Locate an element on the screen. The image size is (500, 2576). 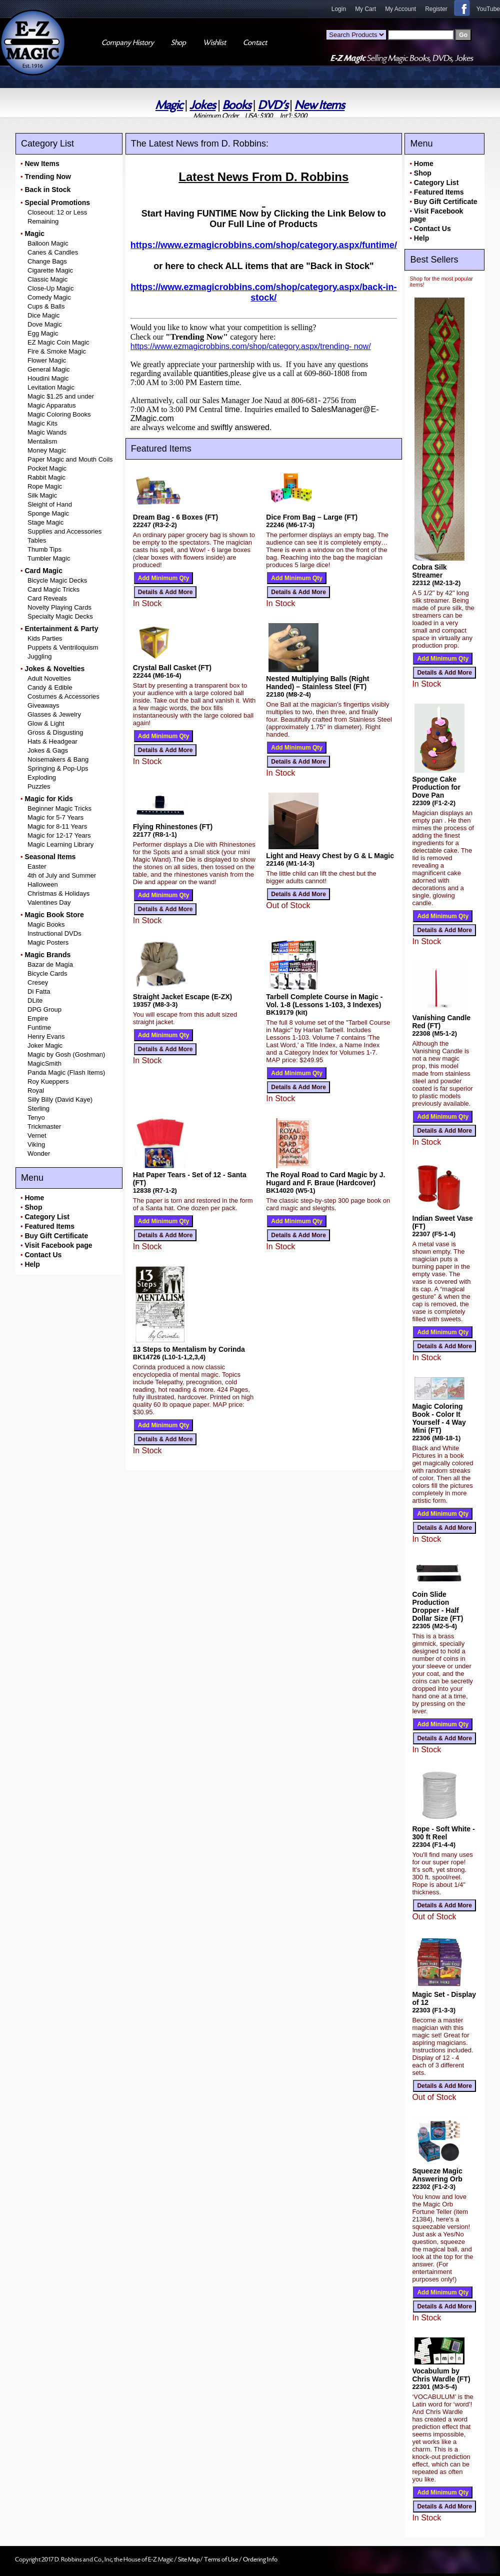
Home is located at coordinates (34, 1198).